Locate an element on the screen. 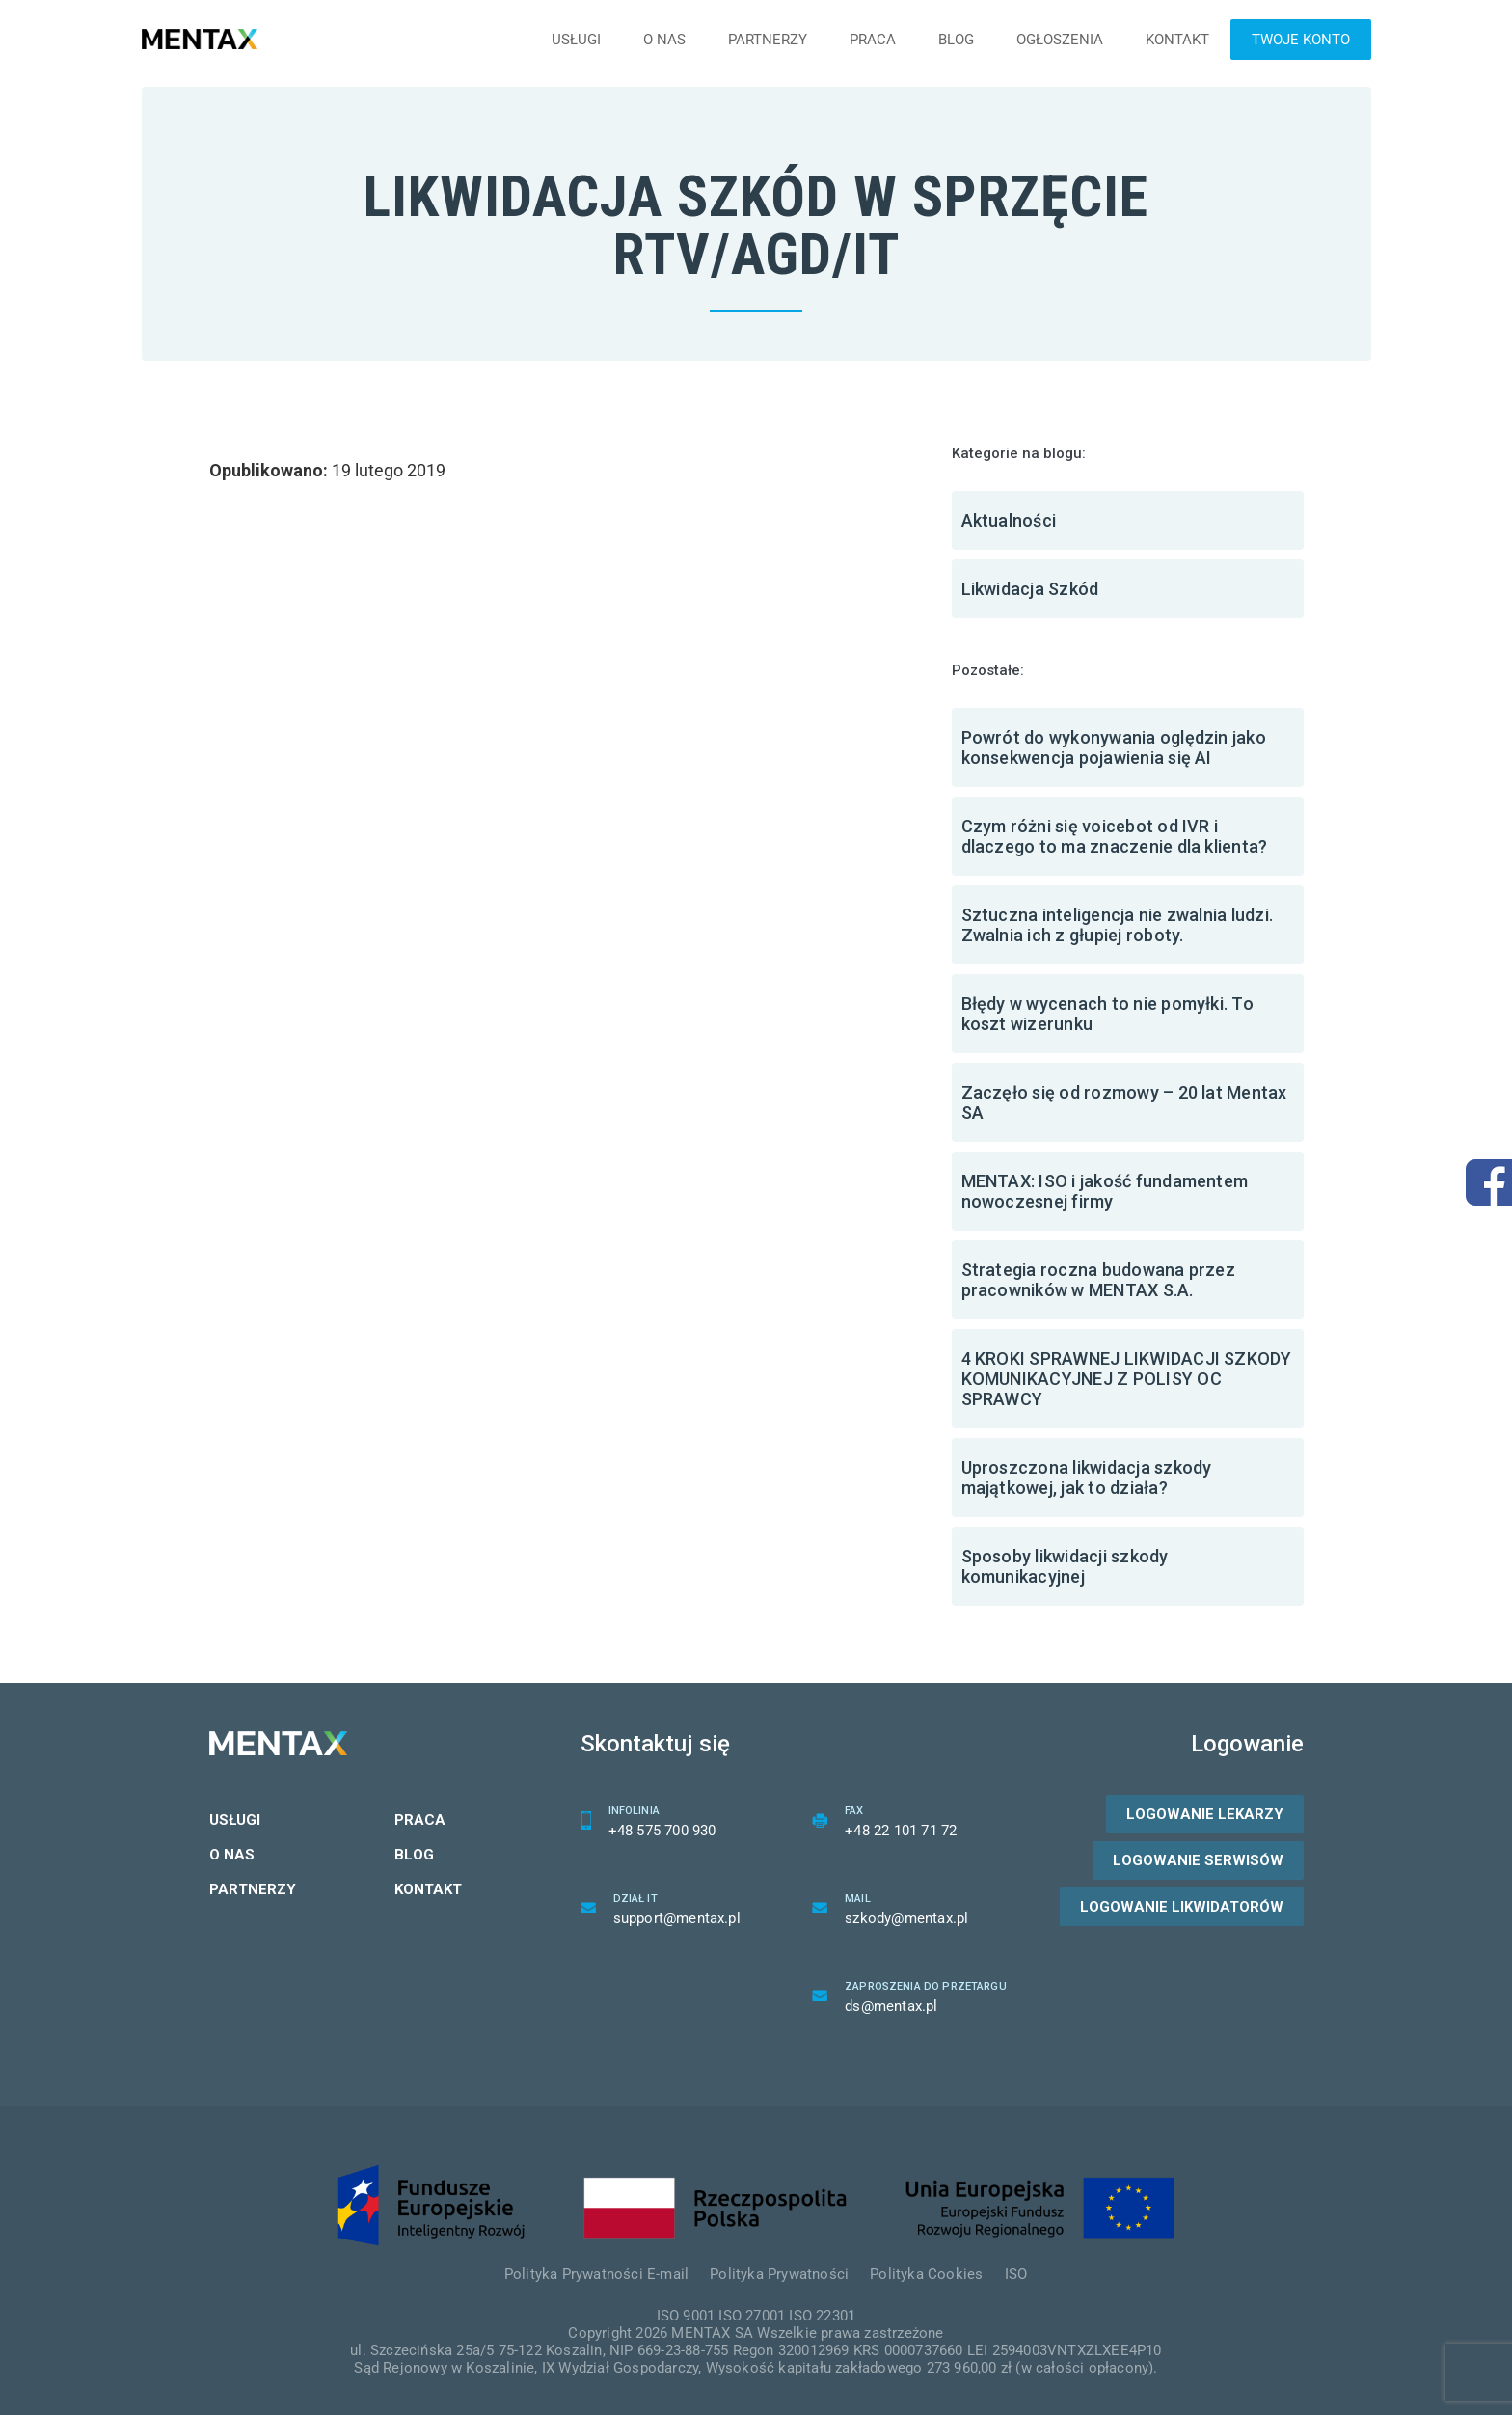 The width and height of the screenshot is (1512, 2415). Usługi is located at coordinates (576, 39).